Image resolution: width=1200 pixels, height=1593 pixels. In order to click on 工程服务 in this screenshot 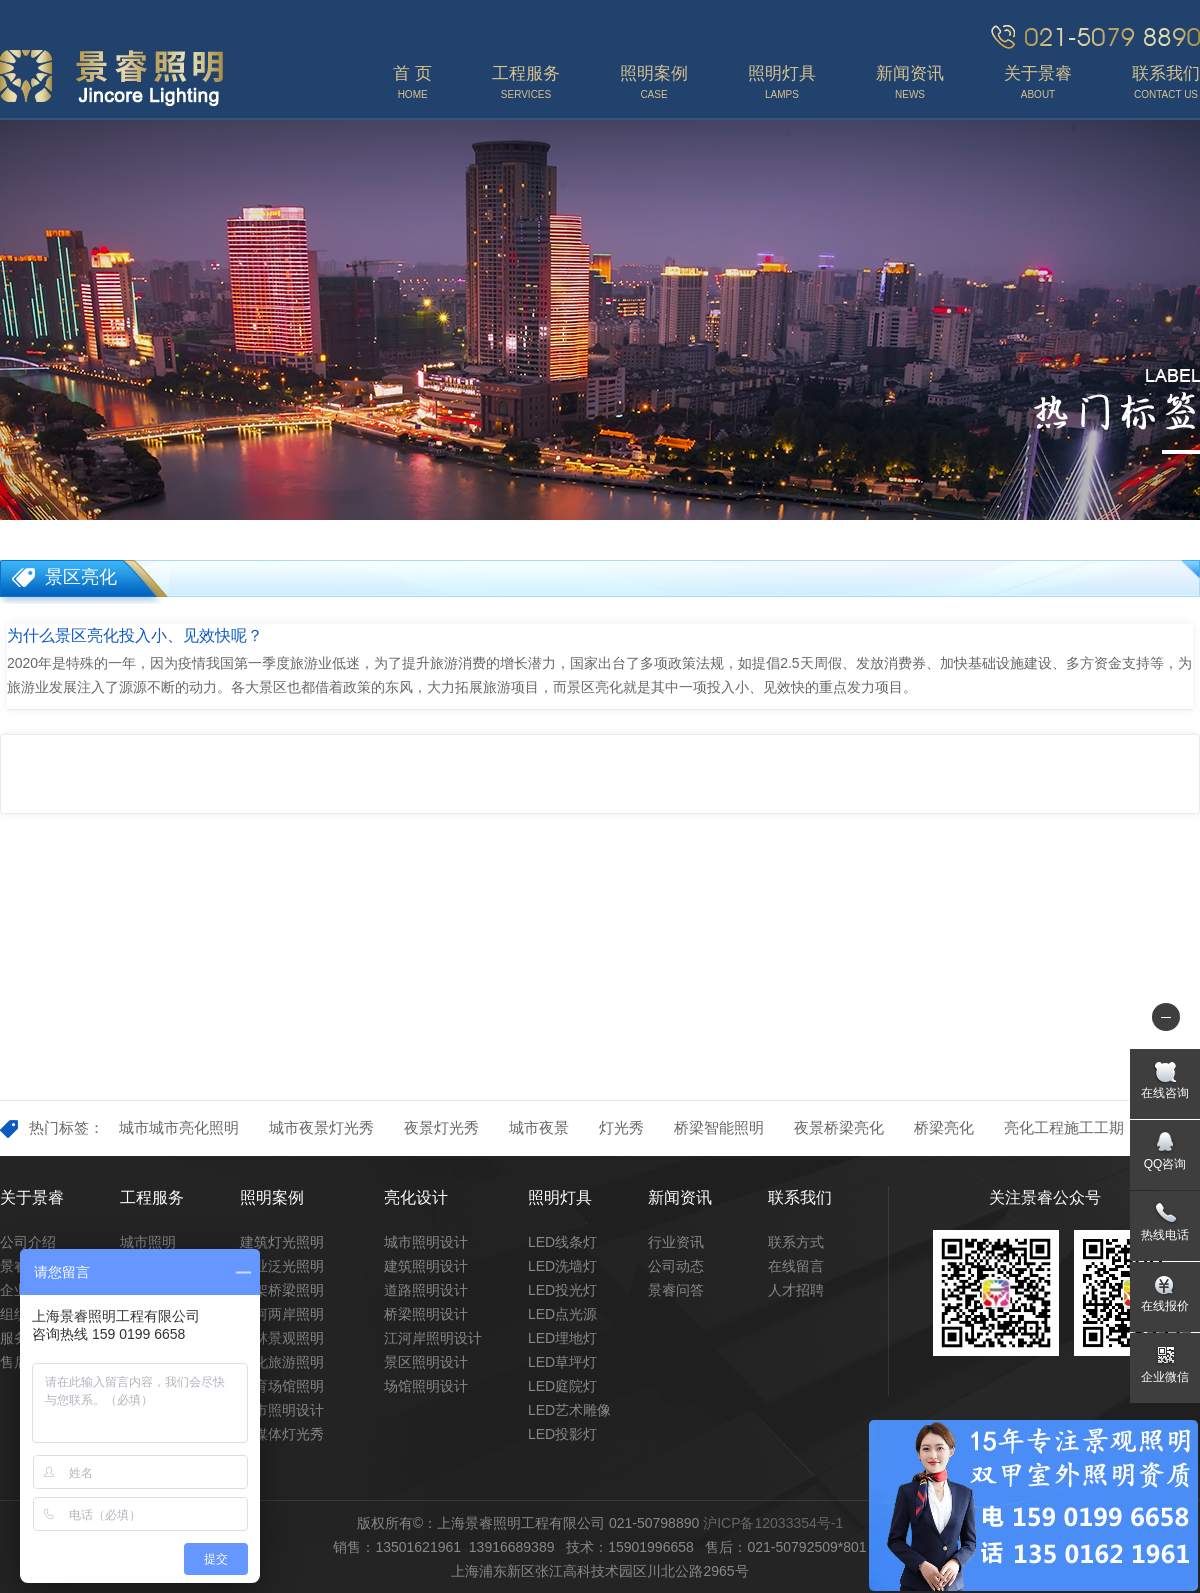, I will do `click(152, 1197)`.